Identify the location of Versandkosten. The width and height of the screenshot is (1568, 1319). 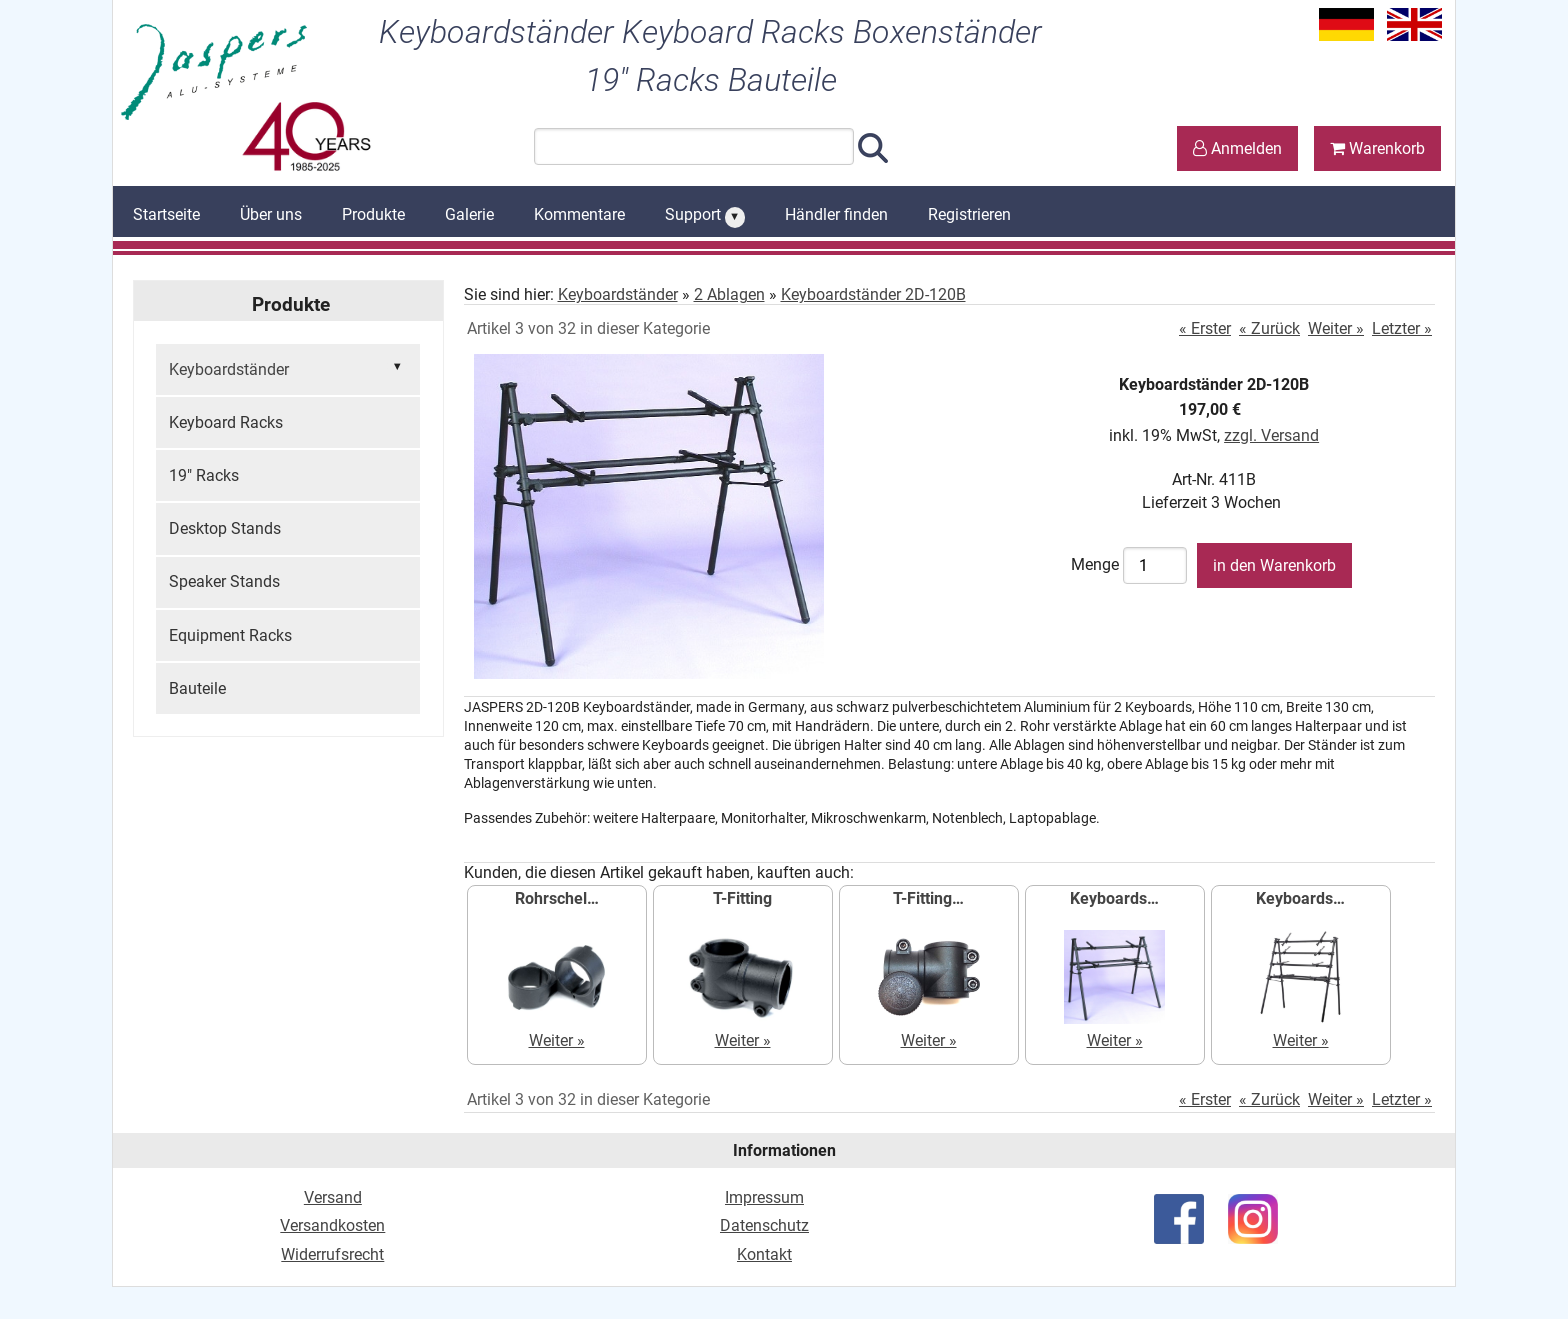
(332, 1225).